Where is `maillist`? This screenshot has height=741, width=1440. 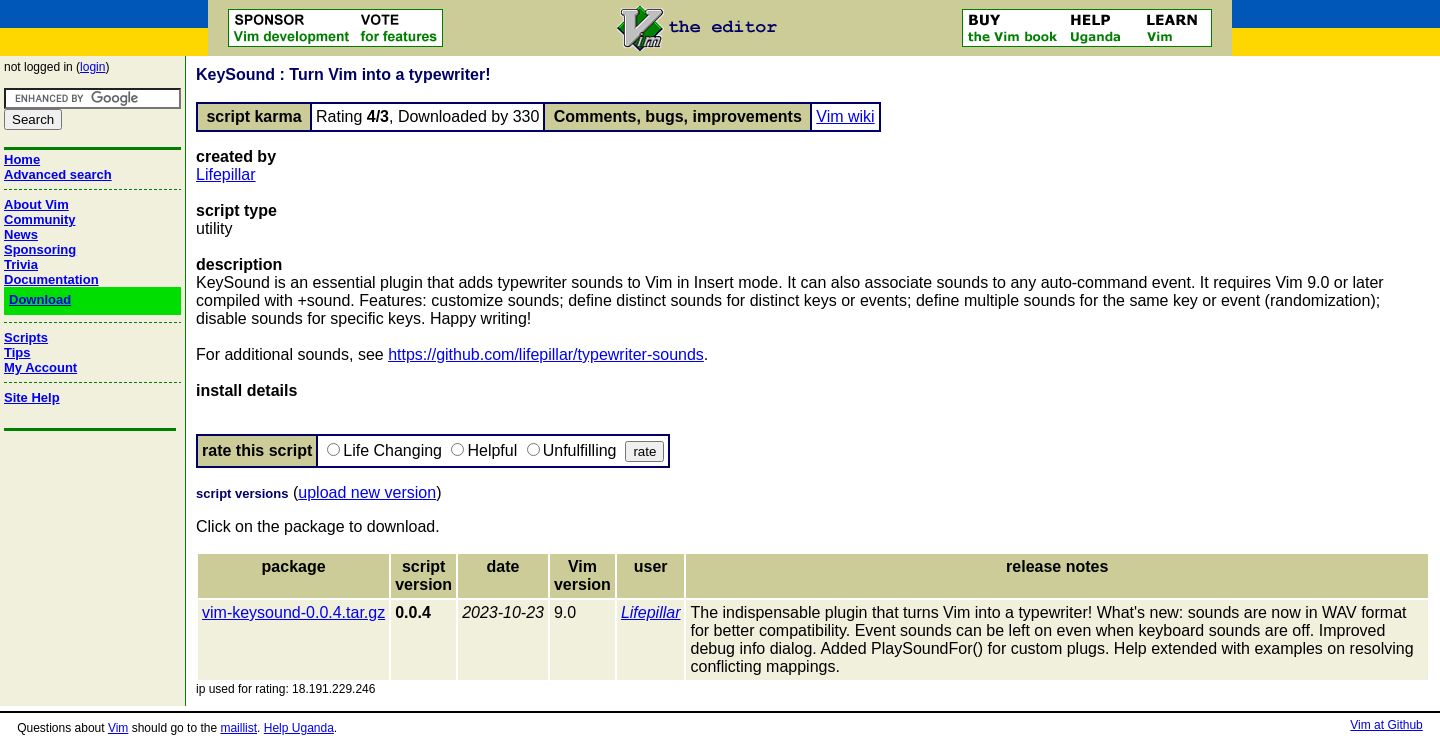 maillist is located at coordinates (238, 728).